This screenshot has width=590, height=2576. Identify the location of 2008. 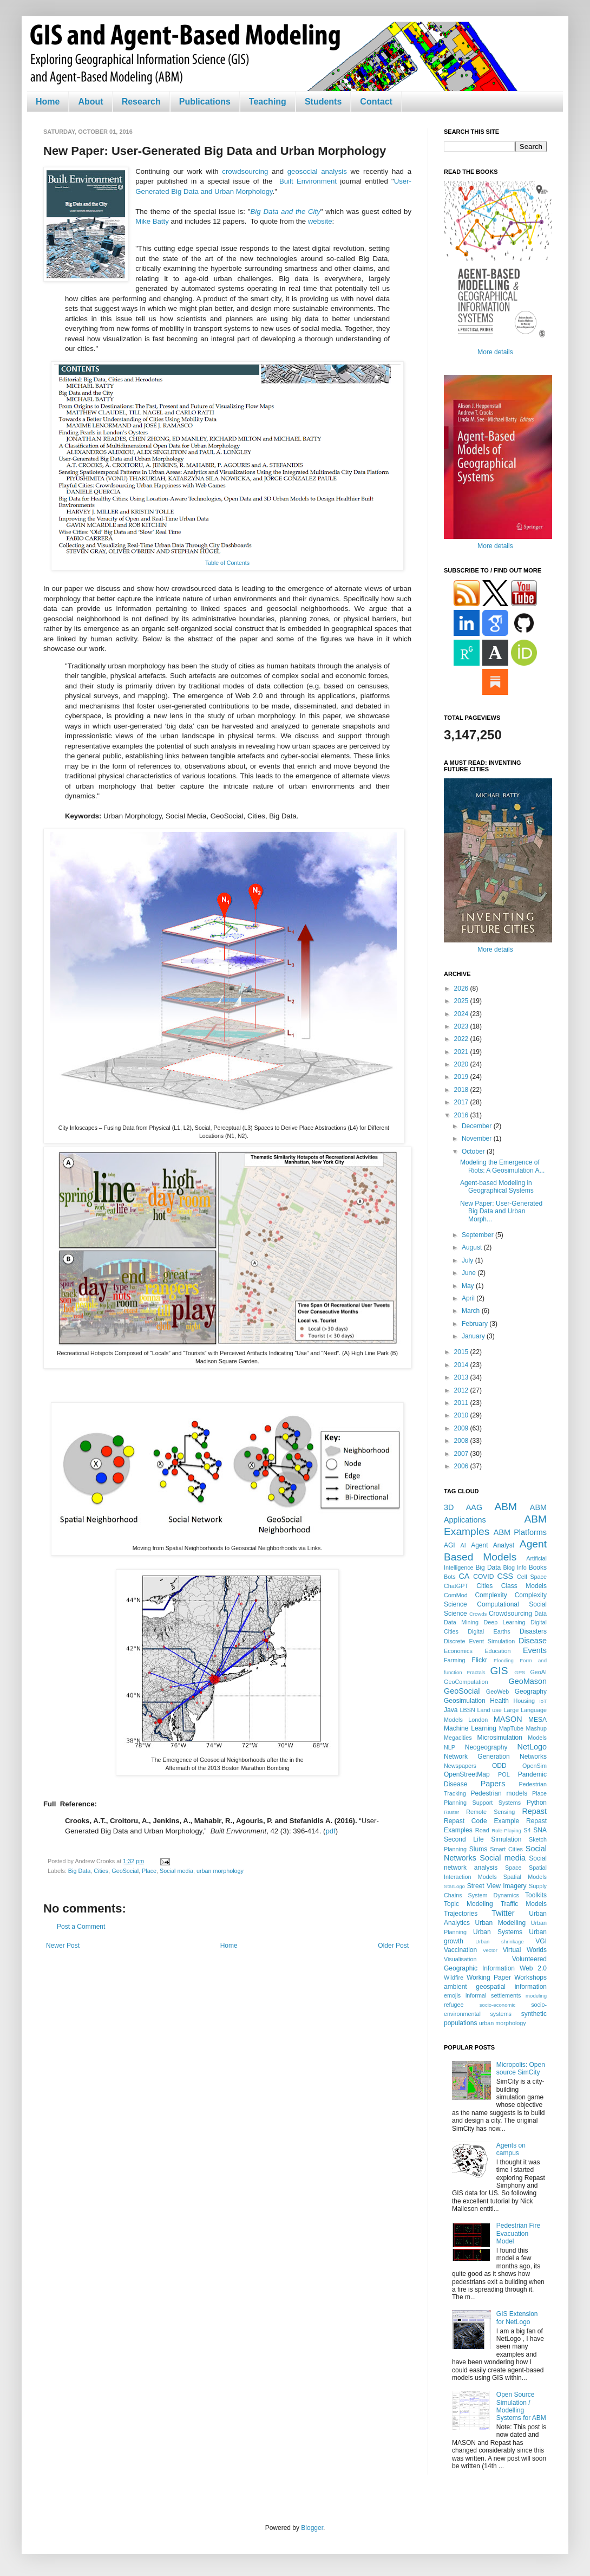
(462, 1441).